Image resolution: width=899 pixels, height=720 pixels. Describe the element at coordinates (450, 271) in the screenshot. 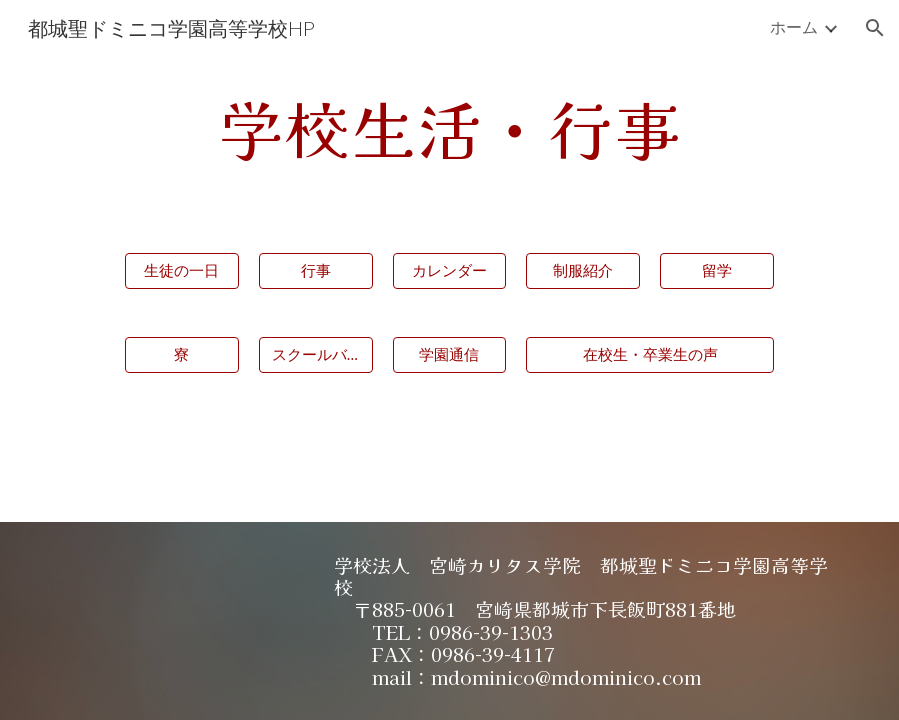

I see `[カレンダー]` at that location.